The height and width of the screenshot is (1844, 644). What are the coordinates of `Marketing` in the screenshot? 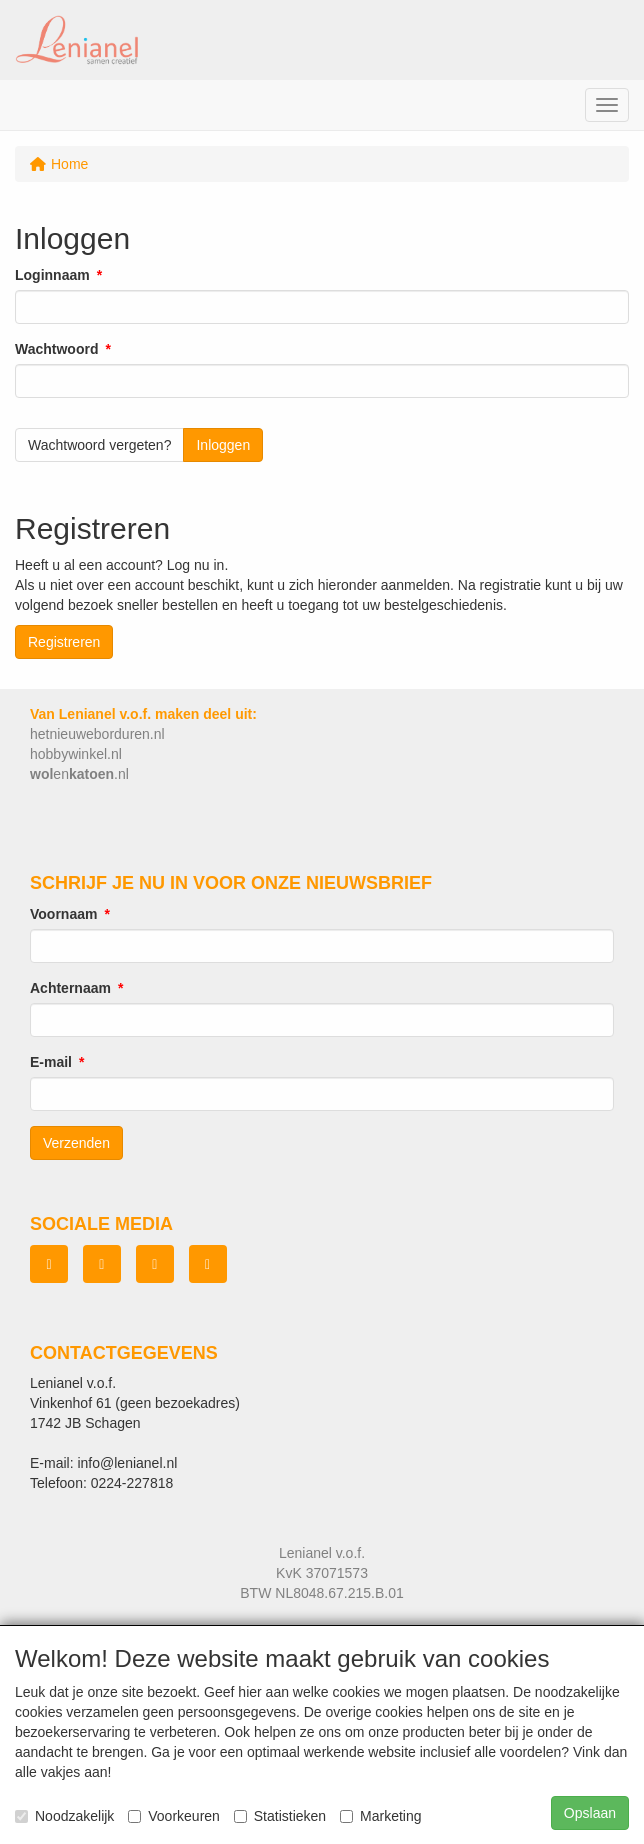 It's located at (380, 1816).